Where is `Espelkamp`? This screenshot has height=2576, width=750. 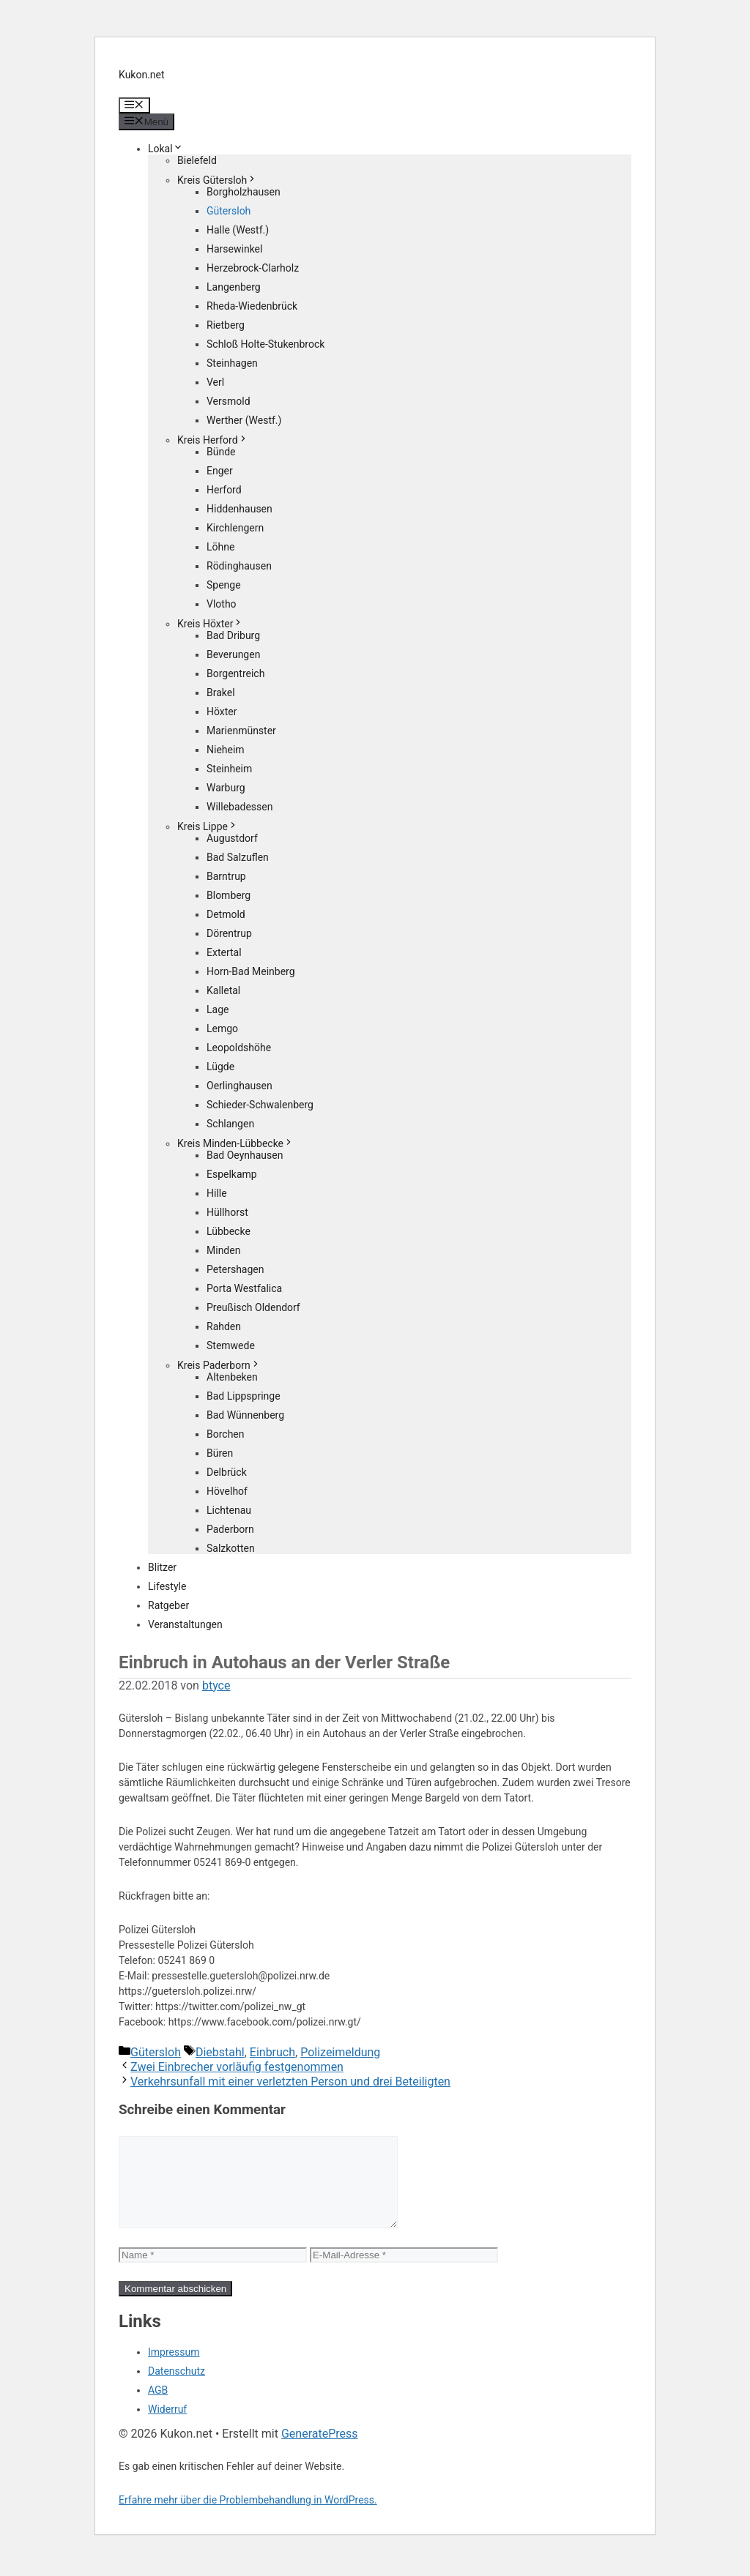
Espelkamp is located at coordinates (232, 1174).